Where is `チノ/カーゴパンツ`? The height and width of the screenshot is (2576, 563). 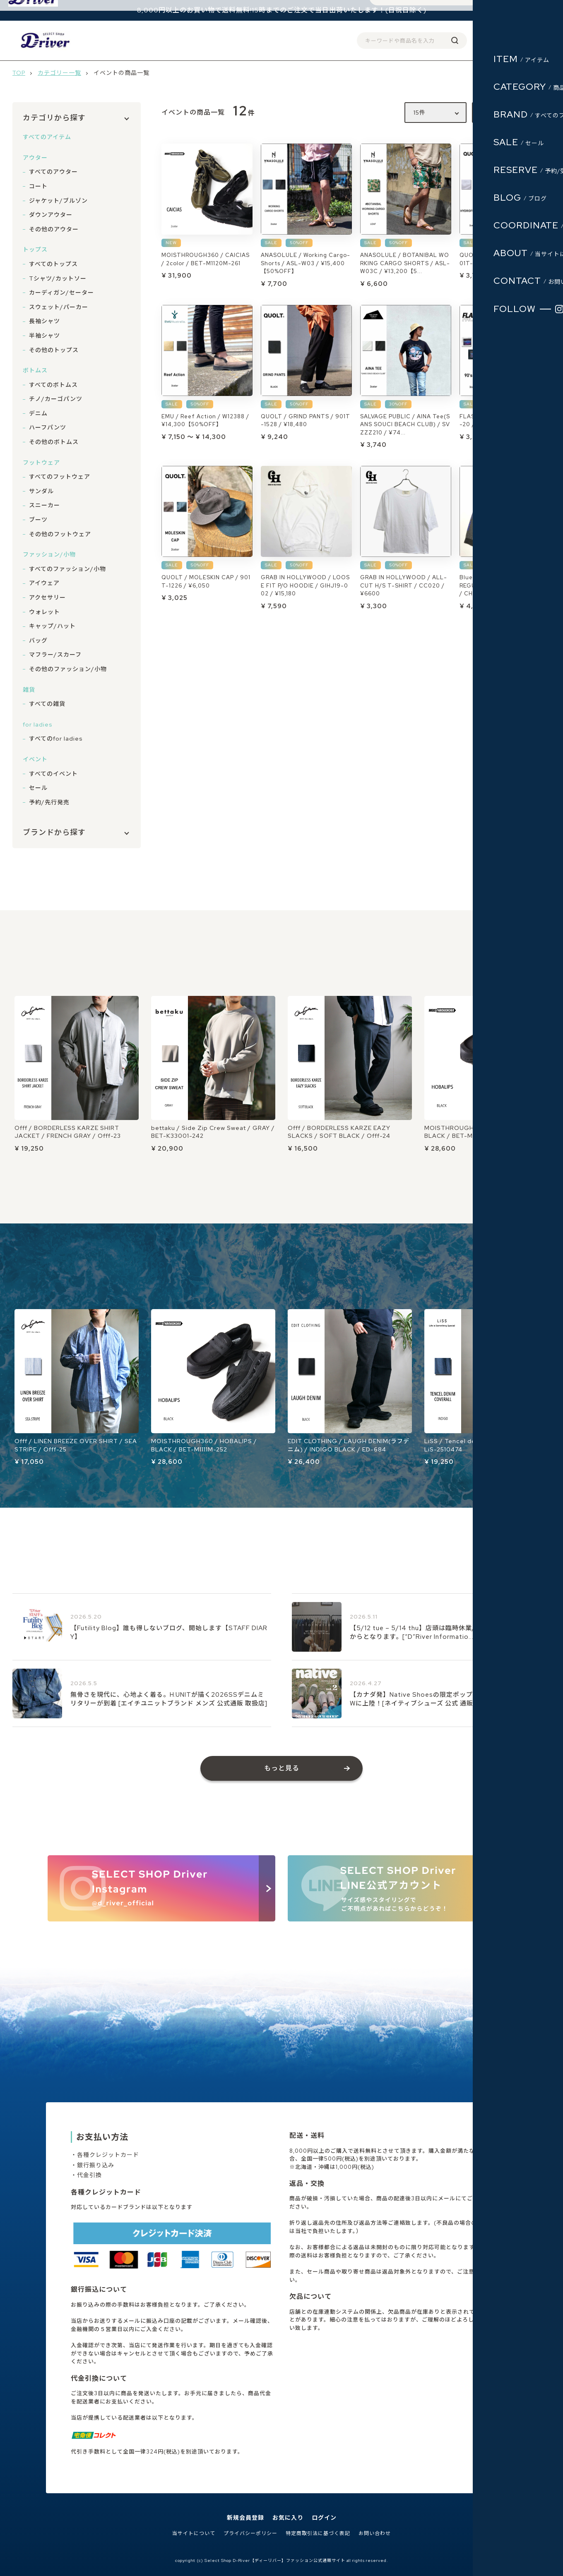 チノ/カーゴパンツ is located at coordinates (55, 399).